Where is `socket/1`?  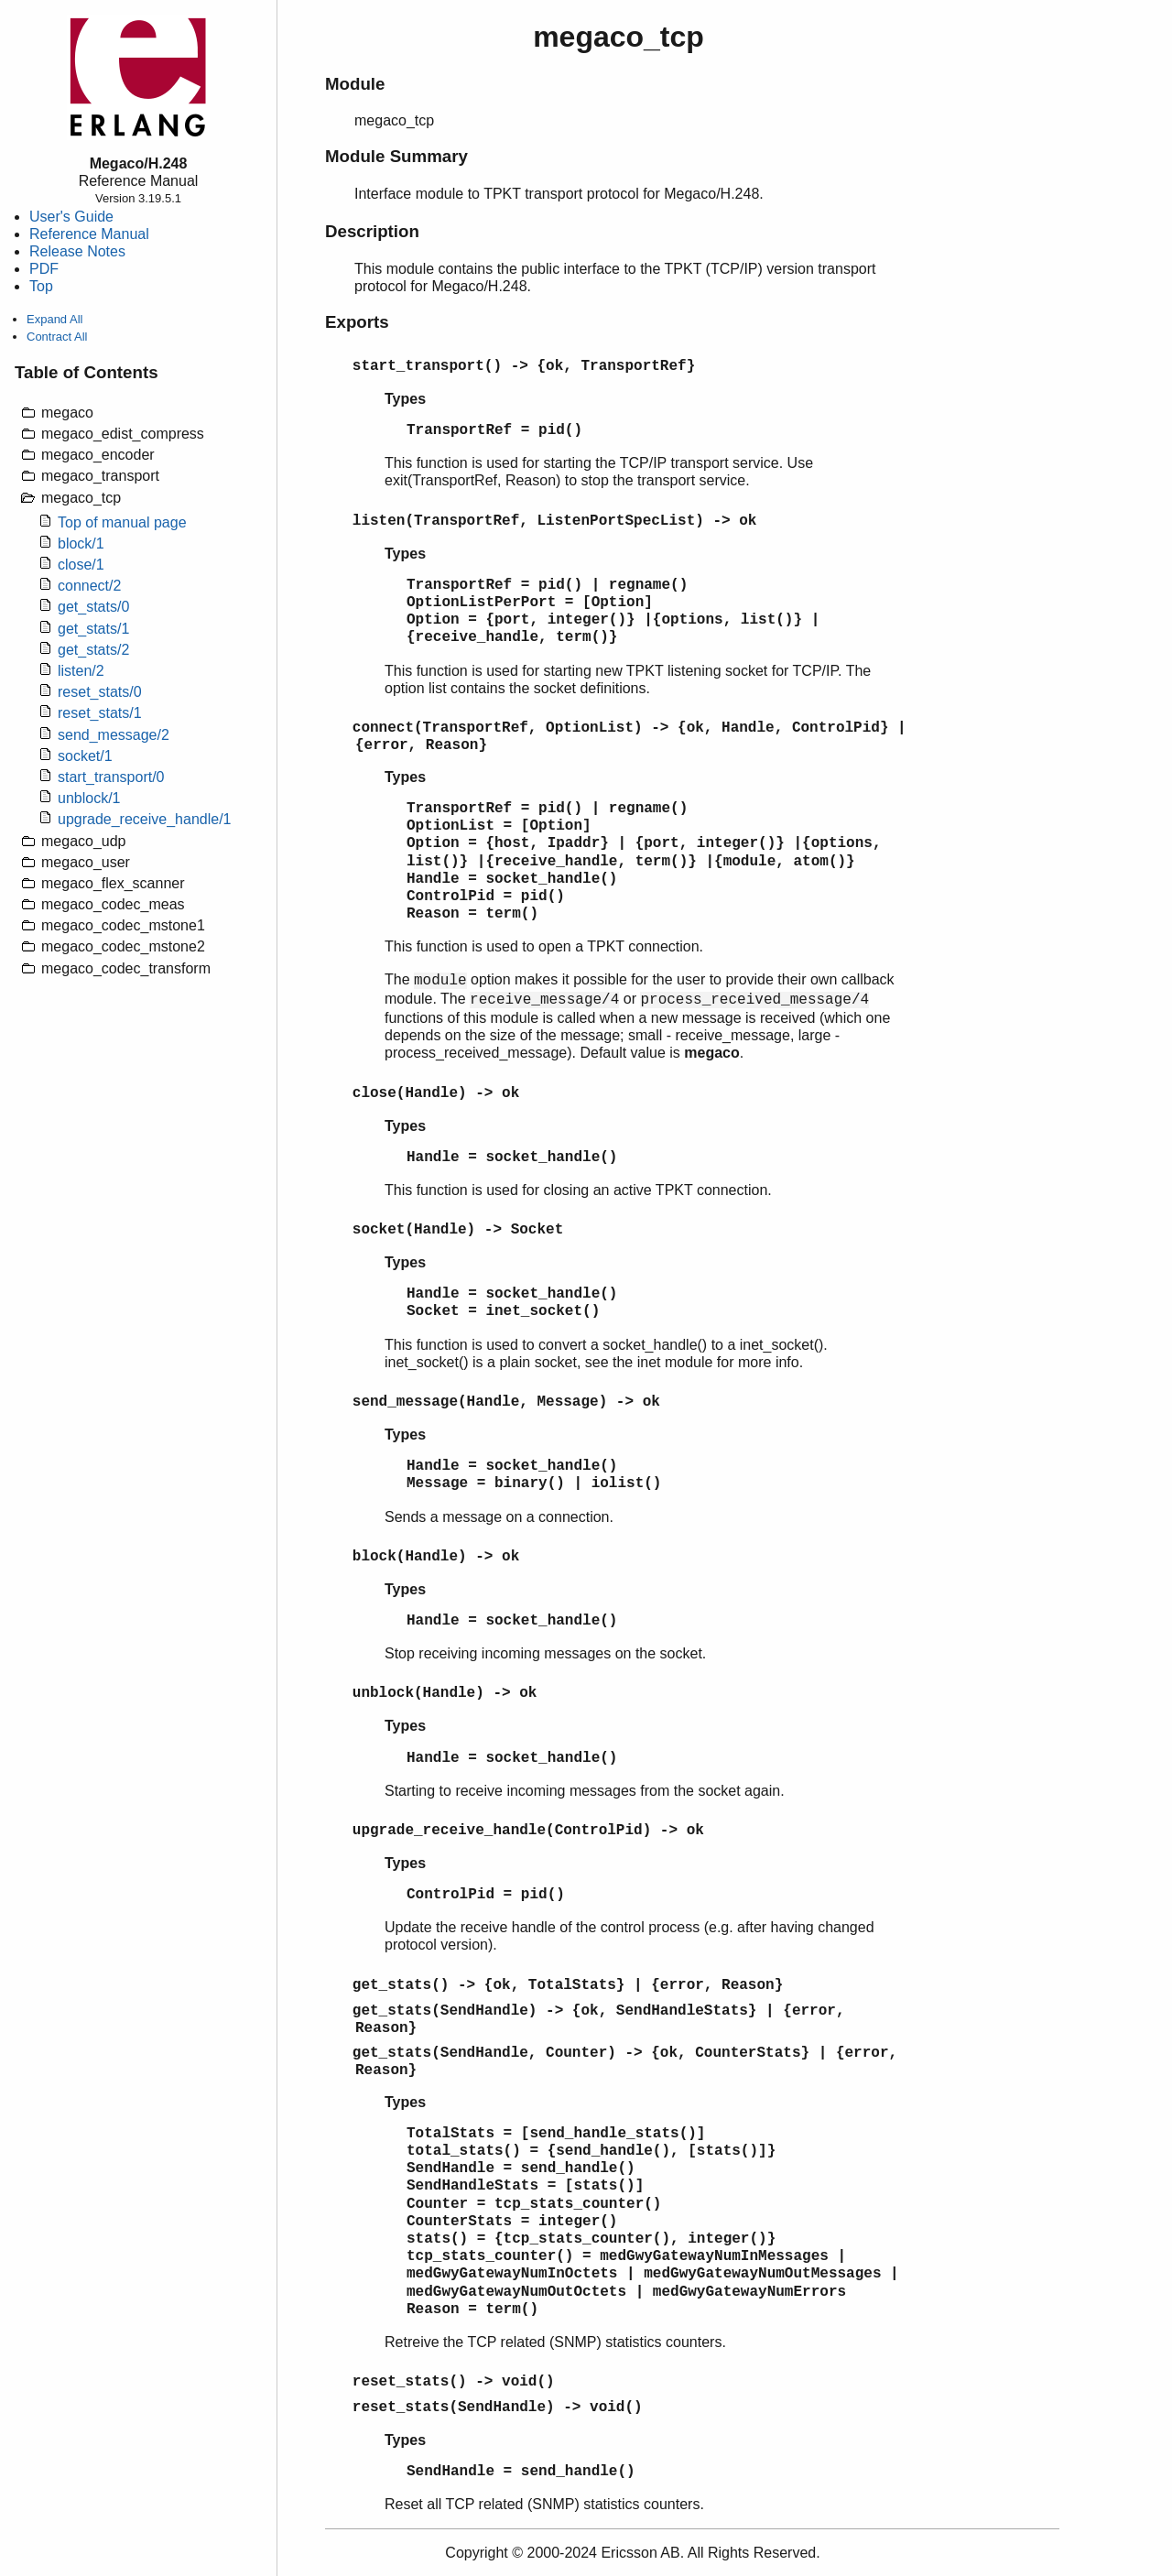 socket/1 is located at coordinates (85, 756).